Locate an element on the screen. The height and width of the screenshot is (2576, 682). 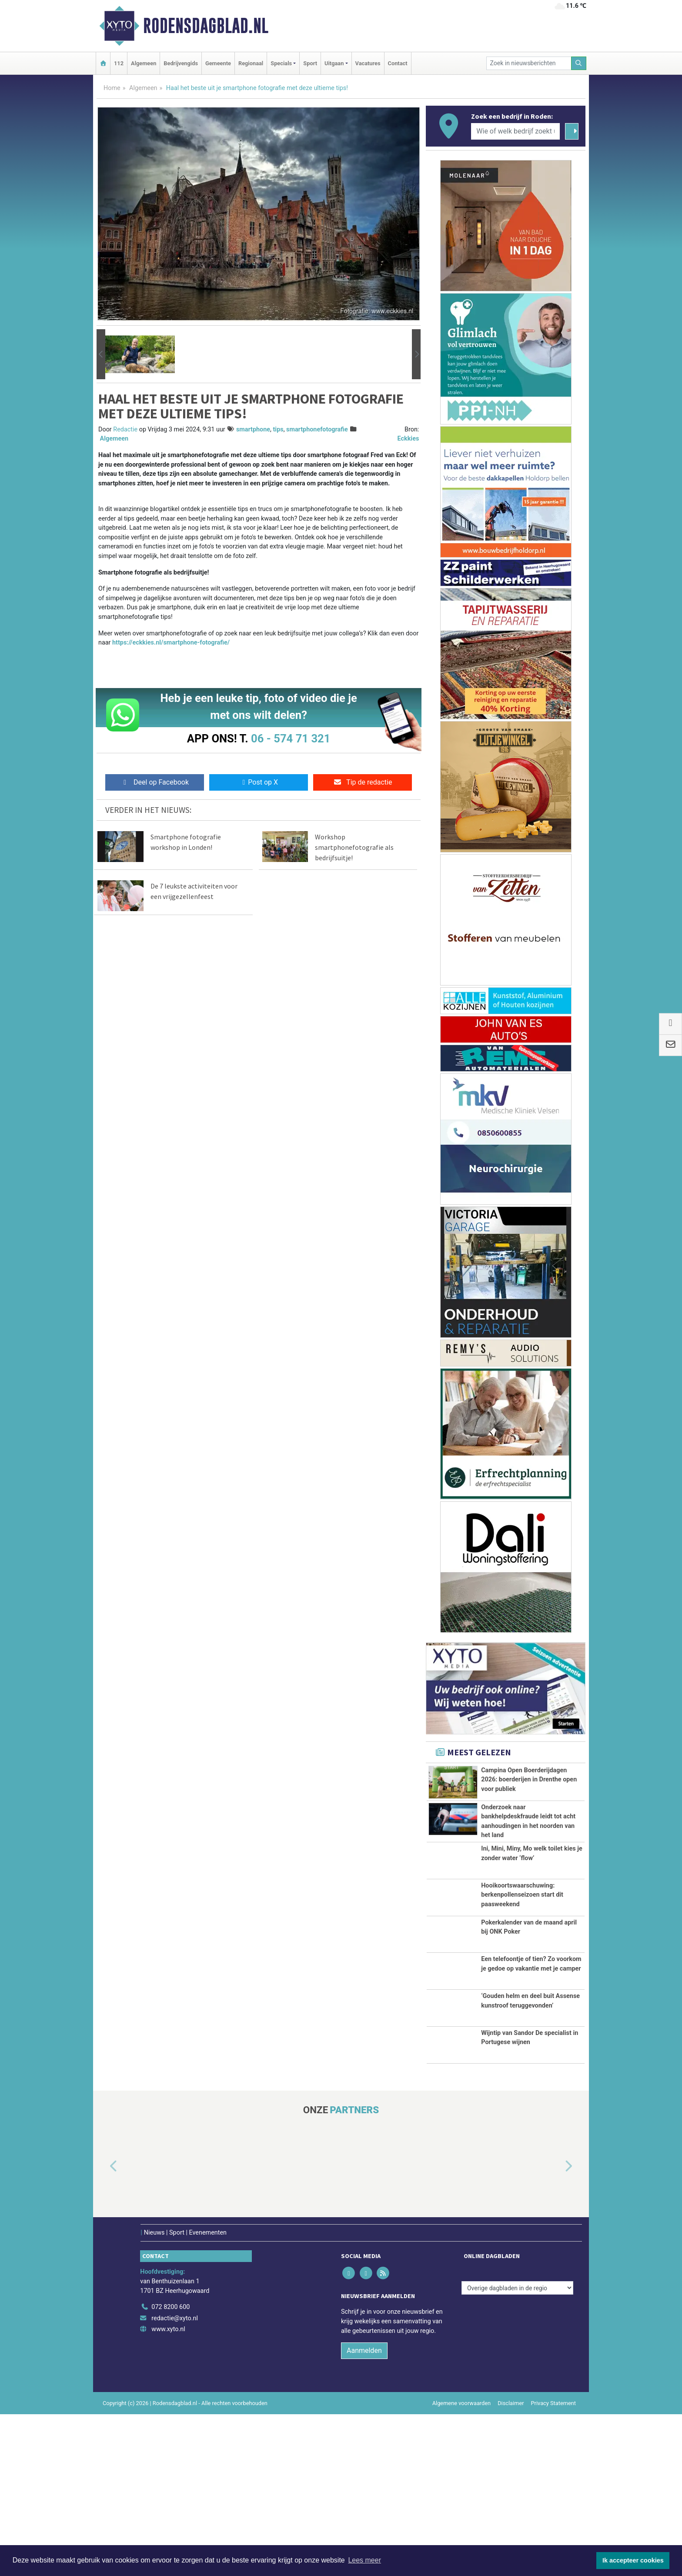
smartphone is located at coordinates (253, 429).